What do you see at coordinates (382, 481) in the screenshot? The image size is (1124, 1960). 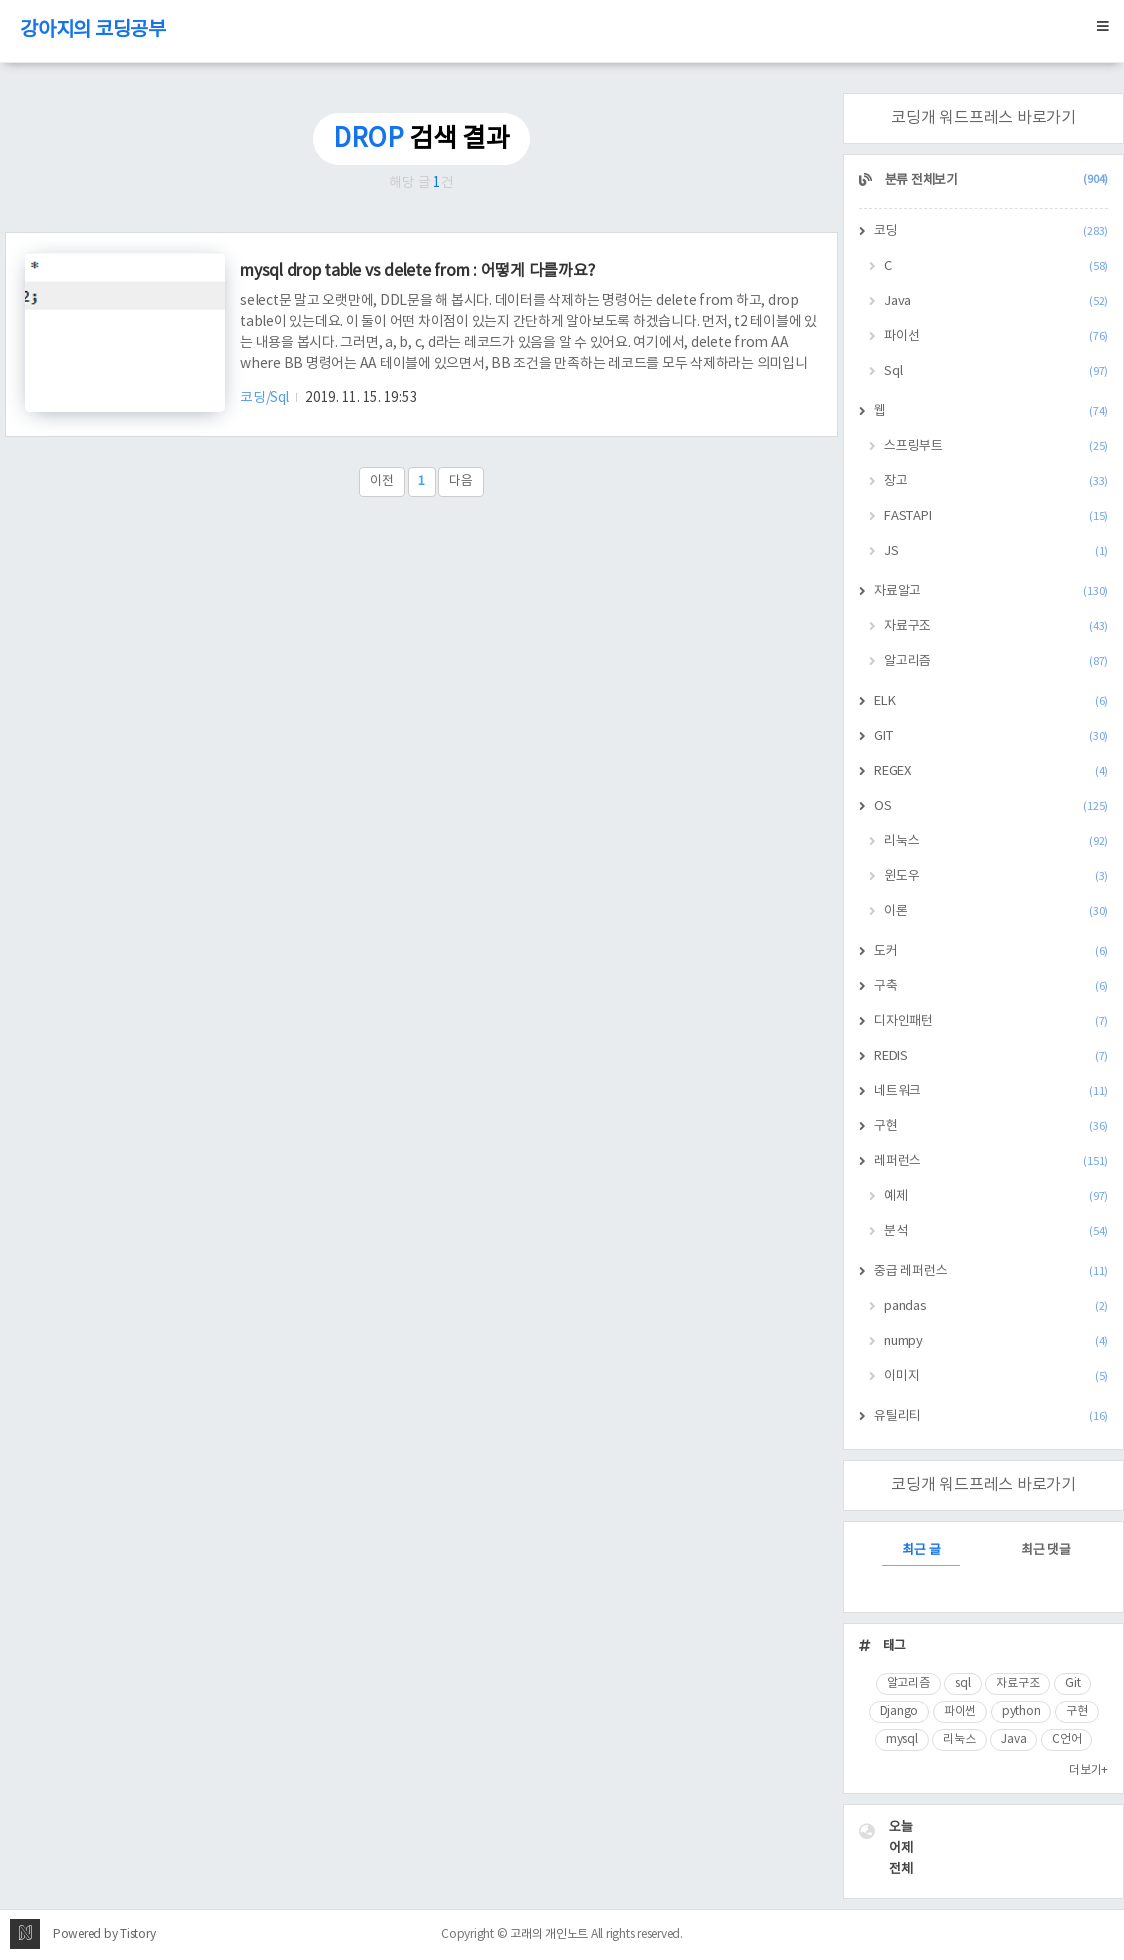 I see `이전` at bounding box center [382, 481].